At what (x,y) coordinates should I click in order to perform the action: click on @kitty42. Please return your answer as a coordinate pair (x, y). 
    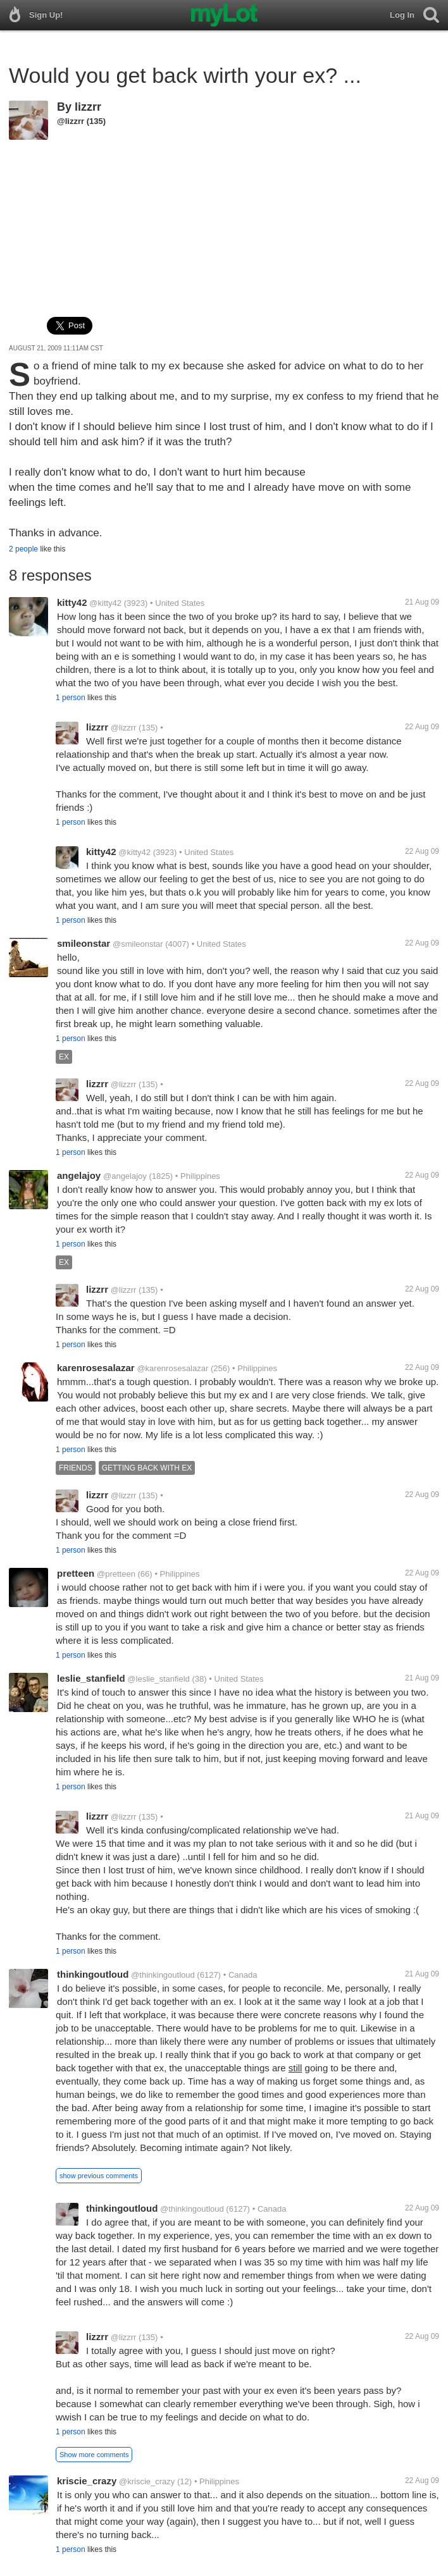
    Looking at the image, I should click on (105, 603).